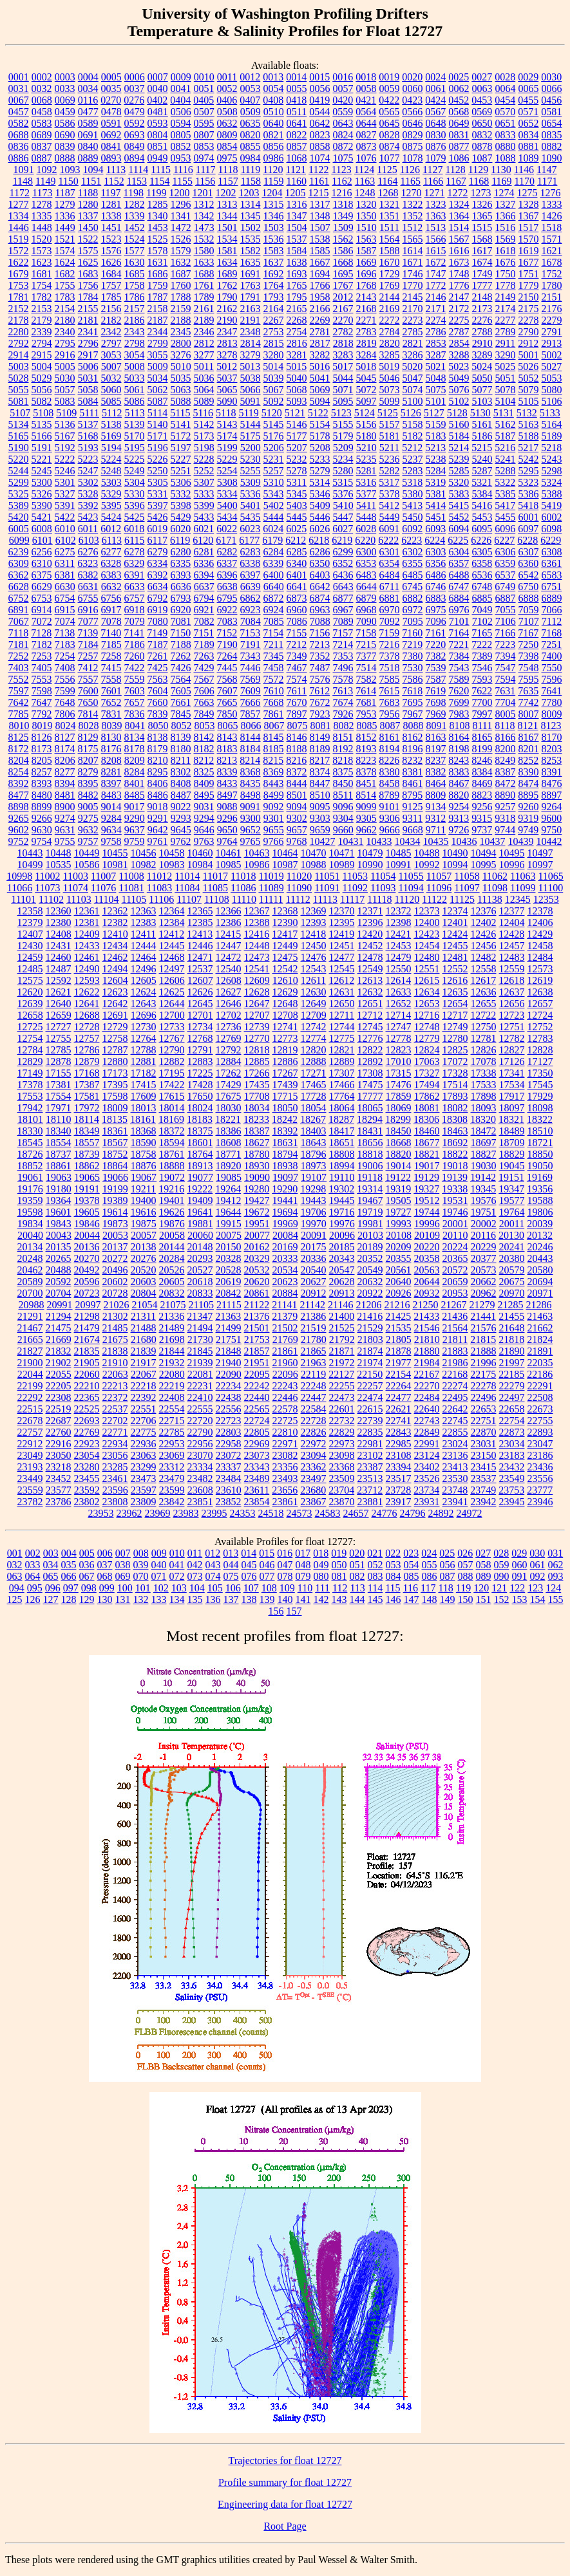  I want to click on 5316, so click(366, 482).